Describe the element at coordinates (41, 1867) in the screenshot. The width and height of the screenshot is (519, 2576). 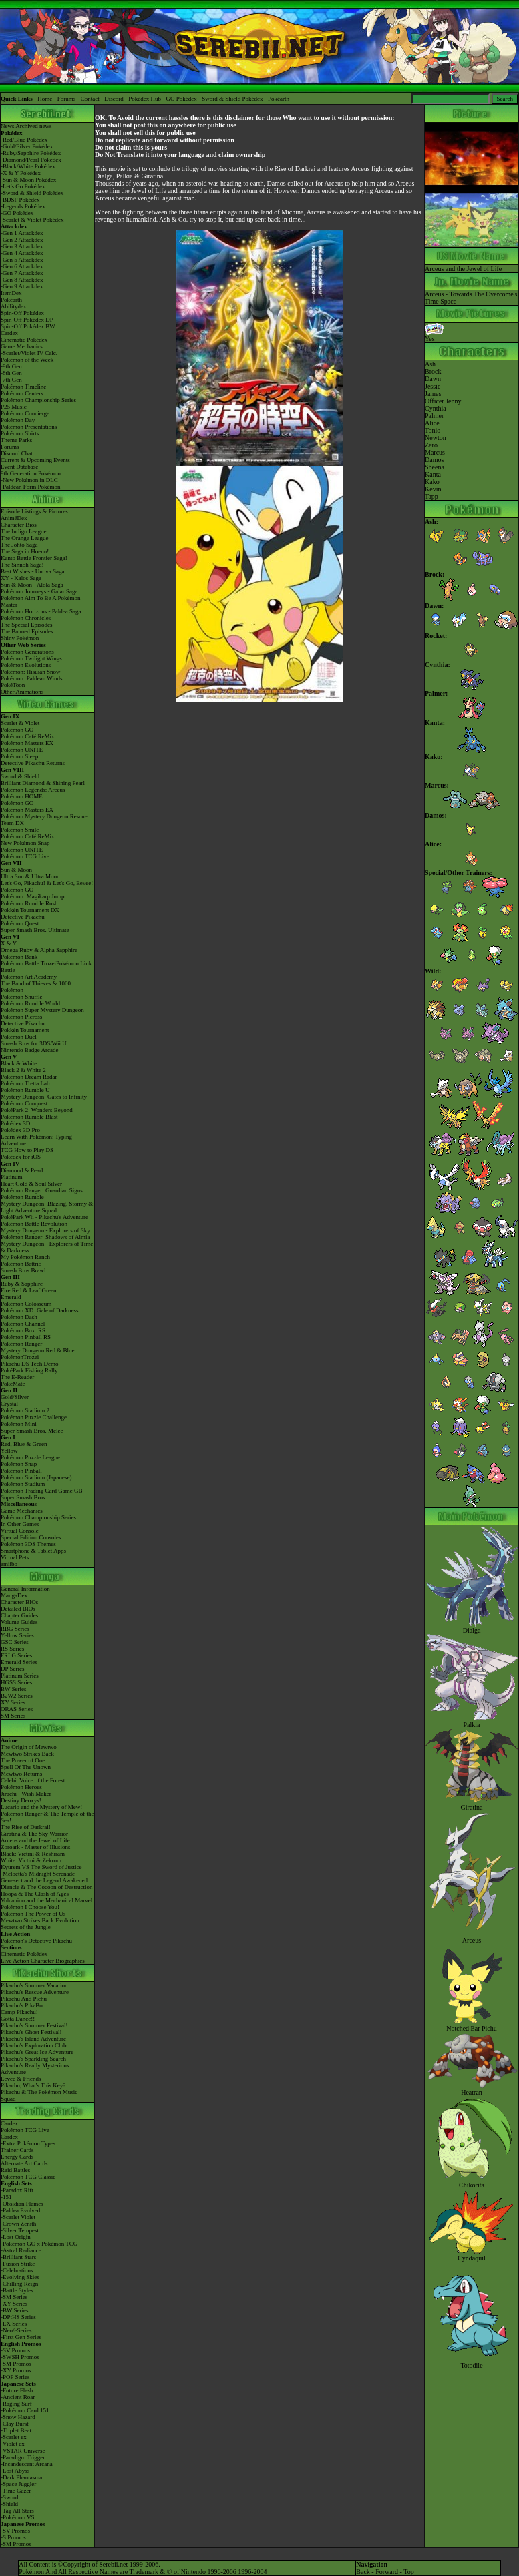
I see `Kyurem VS The Sword of Justice` at that location.